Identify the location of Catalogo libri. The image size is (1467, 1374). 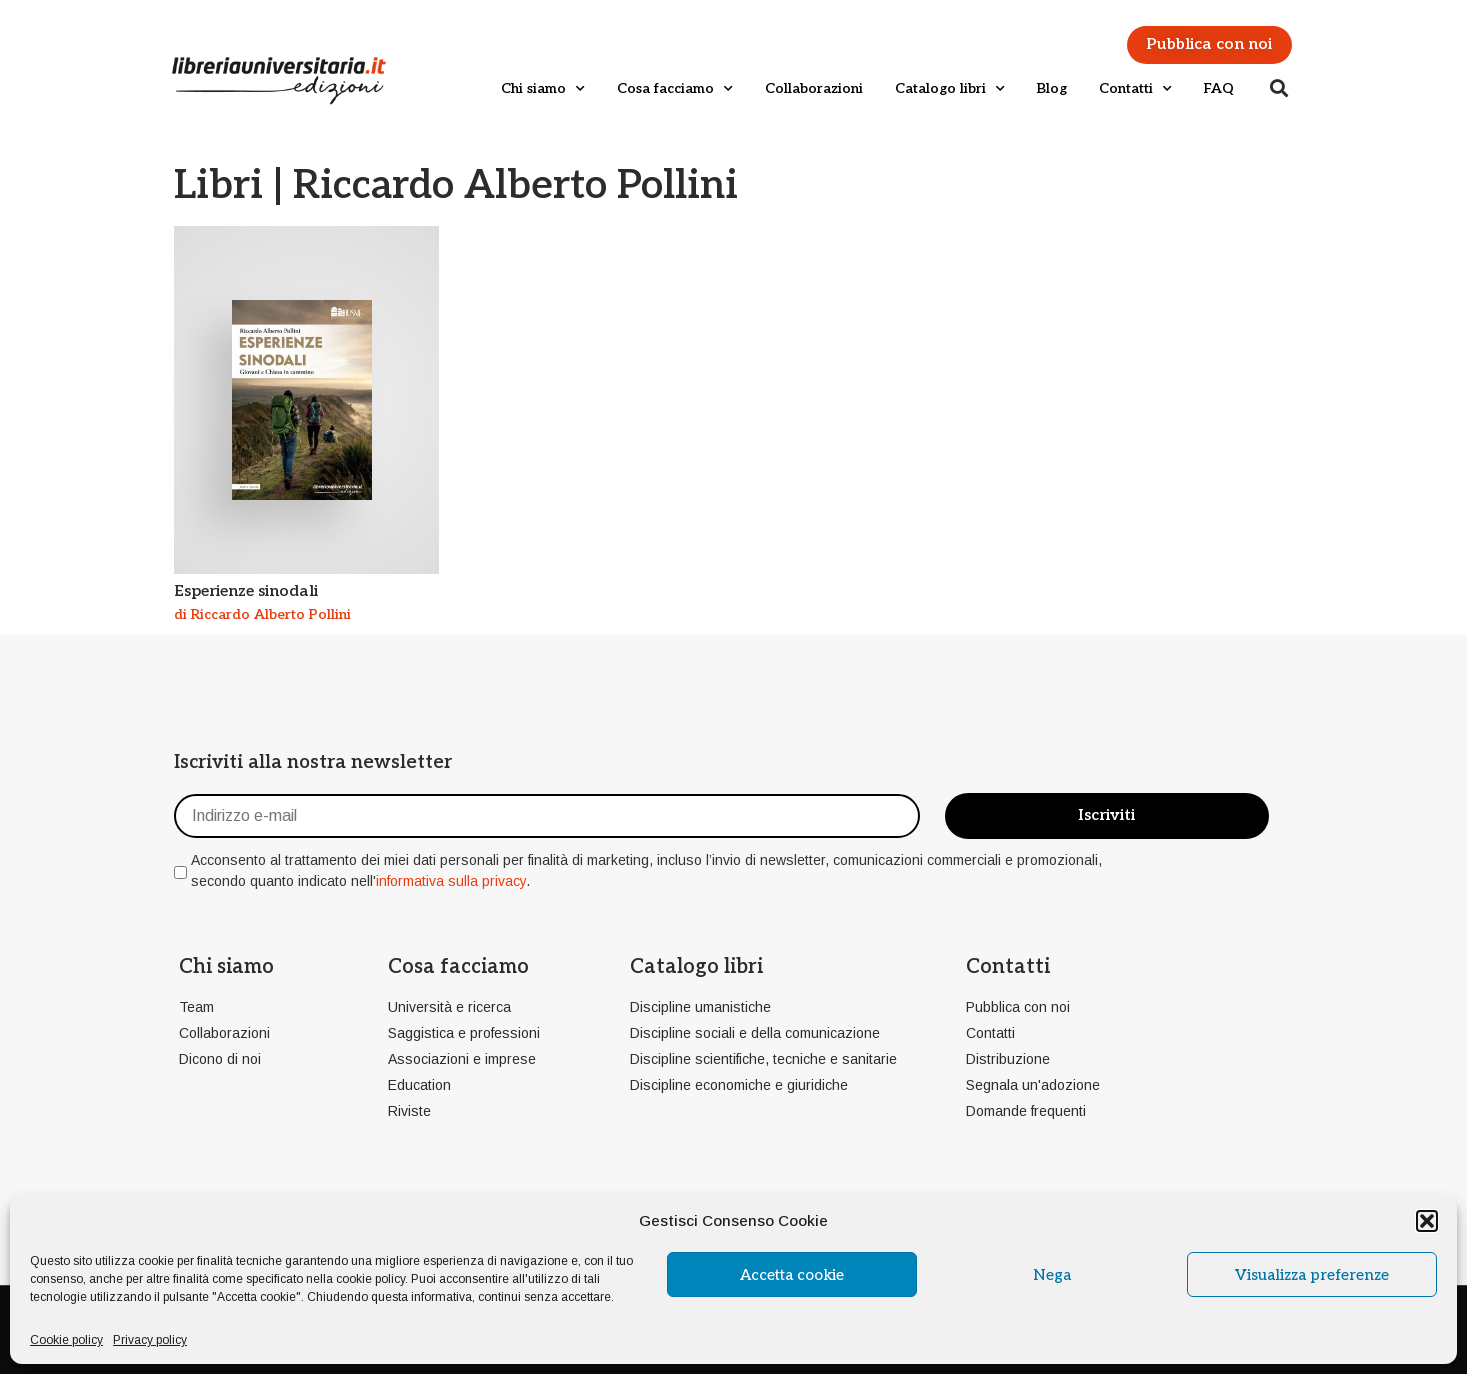
(950, 89).